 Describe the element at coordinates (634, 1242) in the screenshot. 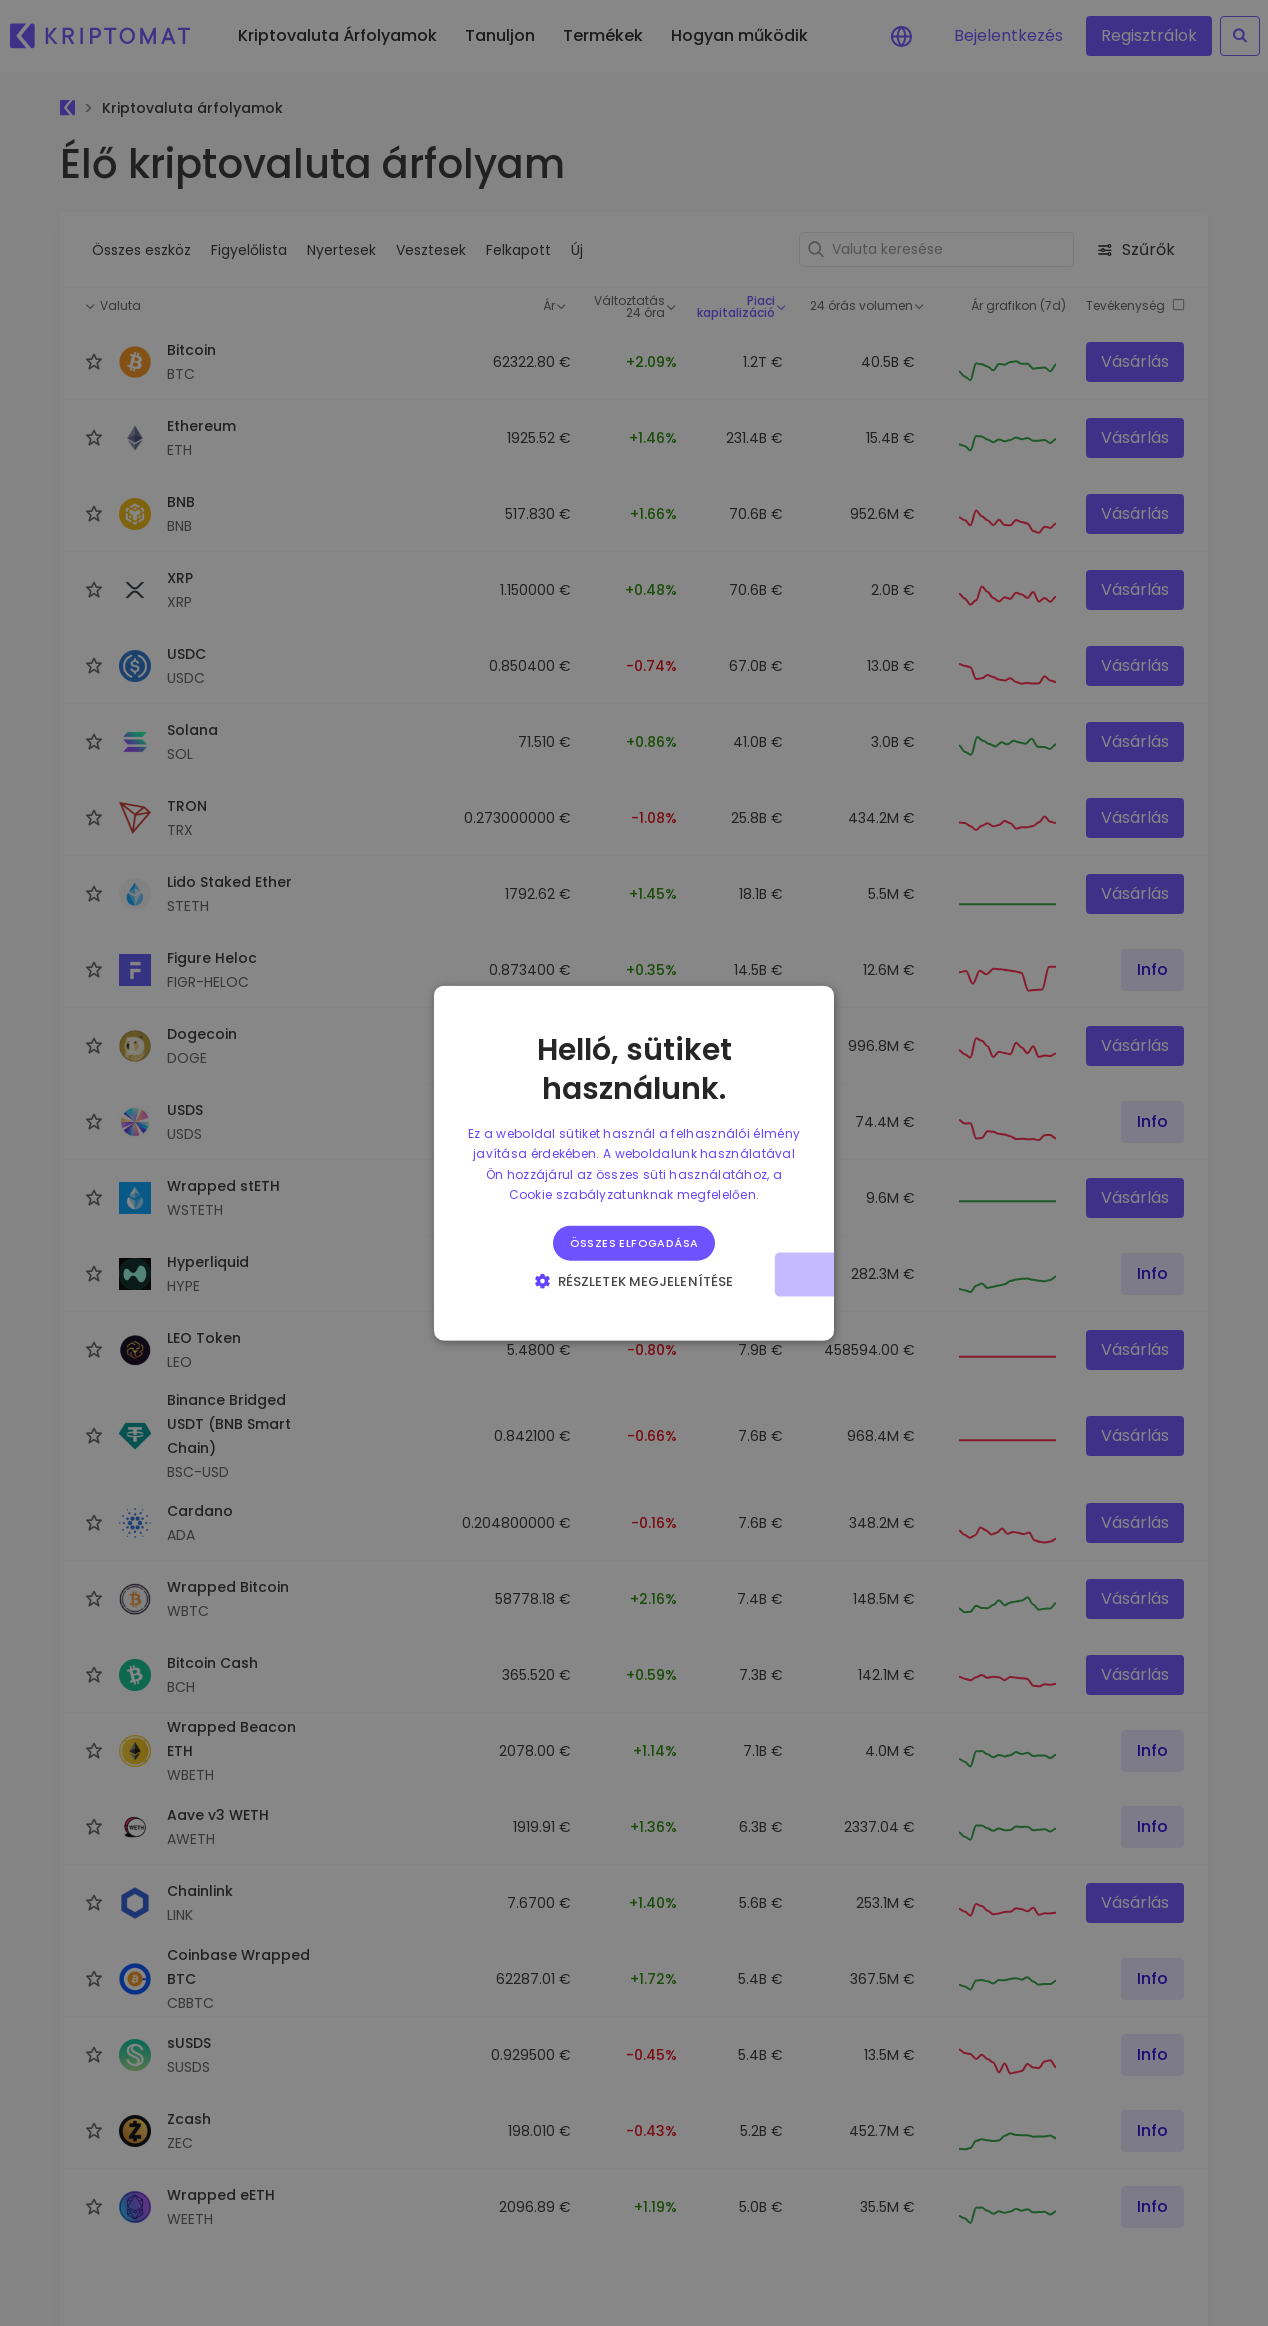

I see `Összes elfogadása [button]` at that location.